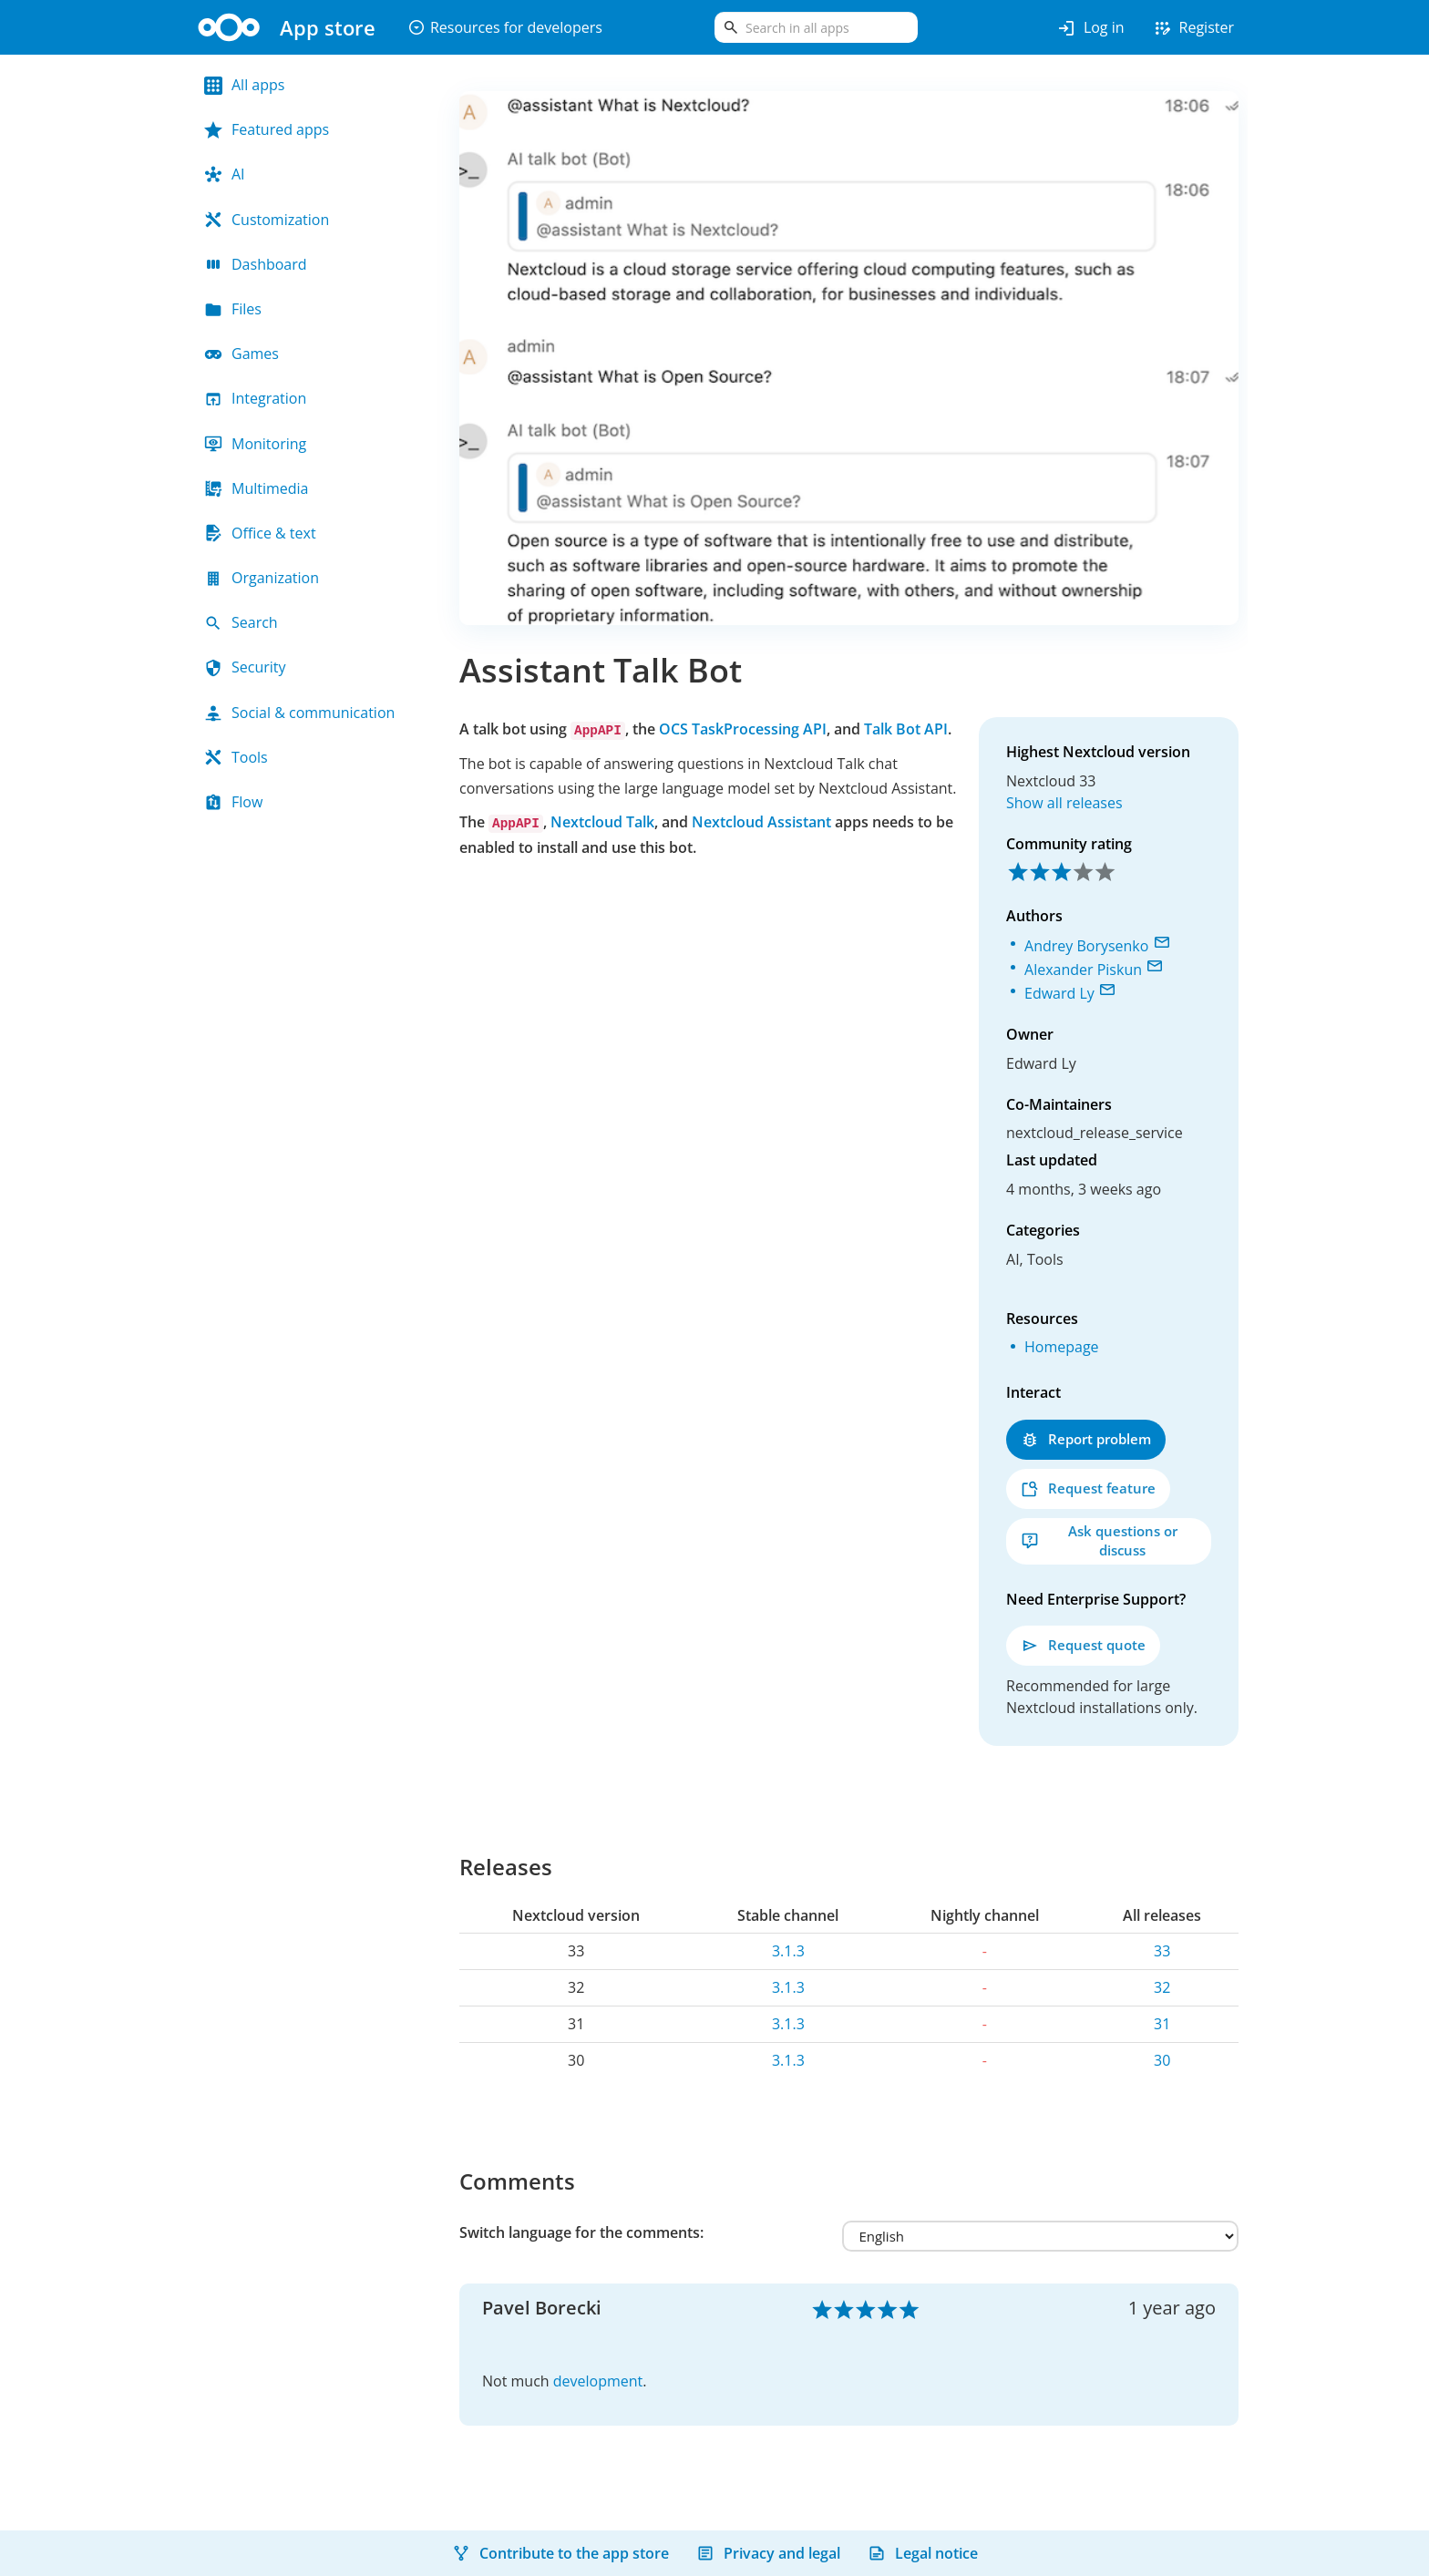 The width and height of the screenshot is (1429, 2576). Describe the element at coordinates (1064, 803) in the screenshot. I see `Show all releases` at that location.